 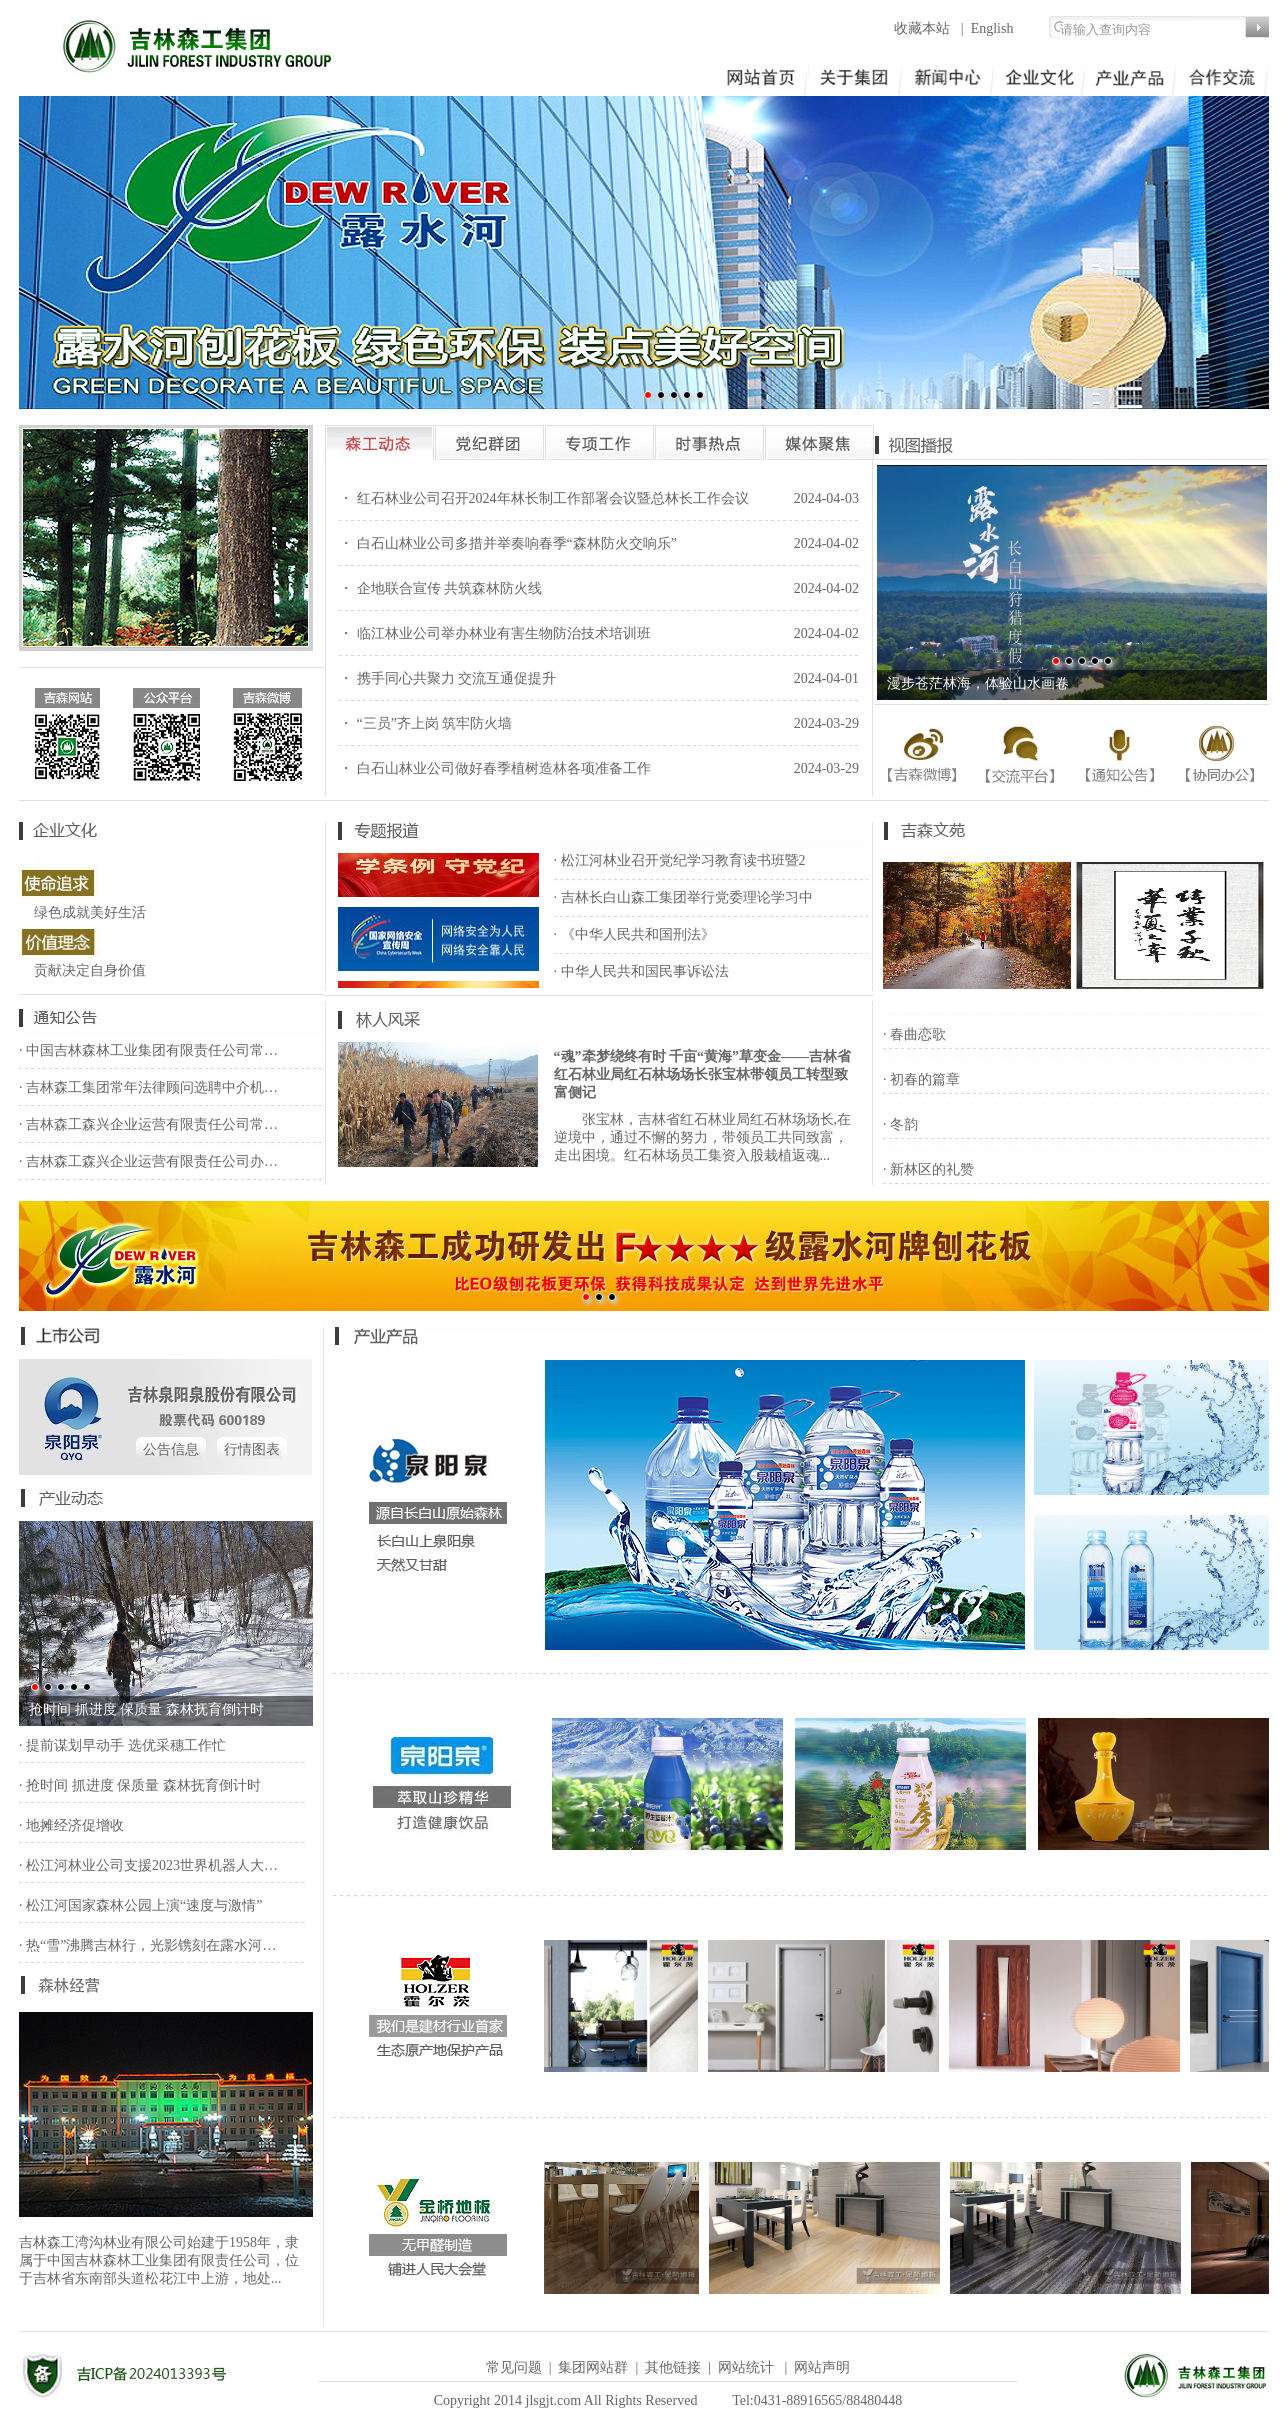 I want to click on 行情图表, so click(x=252, y=1449).